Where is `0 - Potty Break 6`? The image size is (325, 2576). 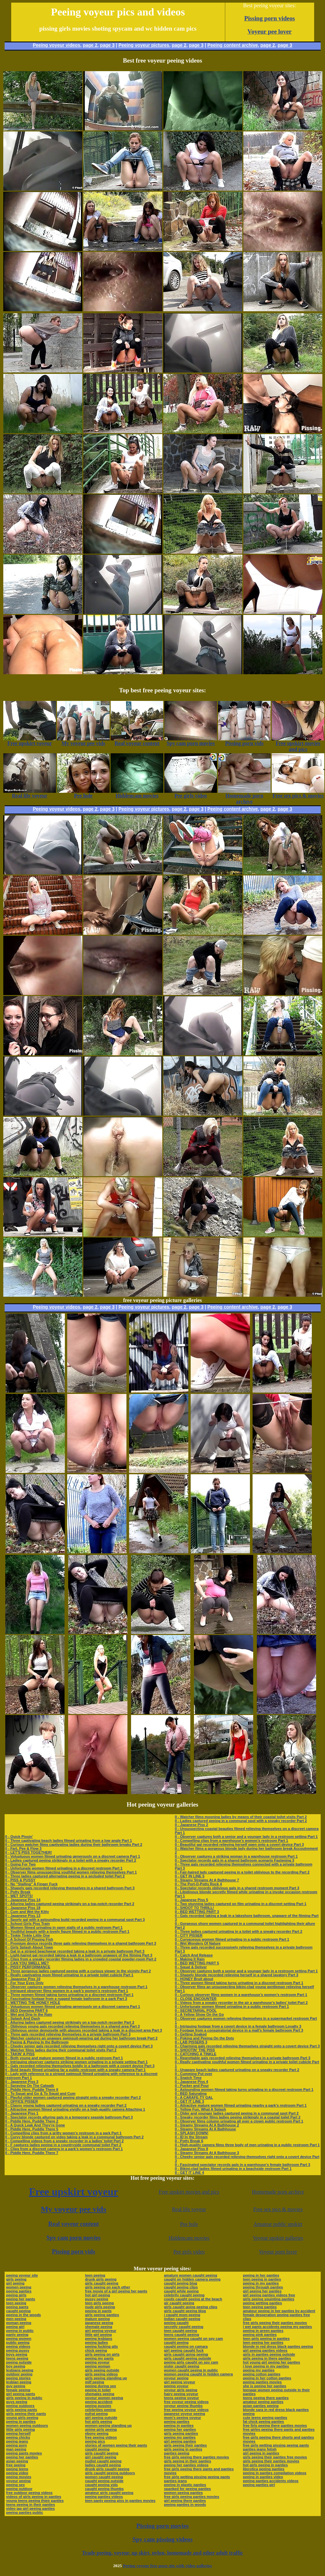 0 - Potty Break 6 is located at coordinates (189, 2141).